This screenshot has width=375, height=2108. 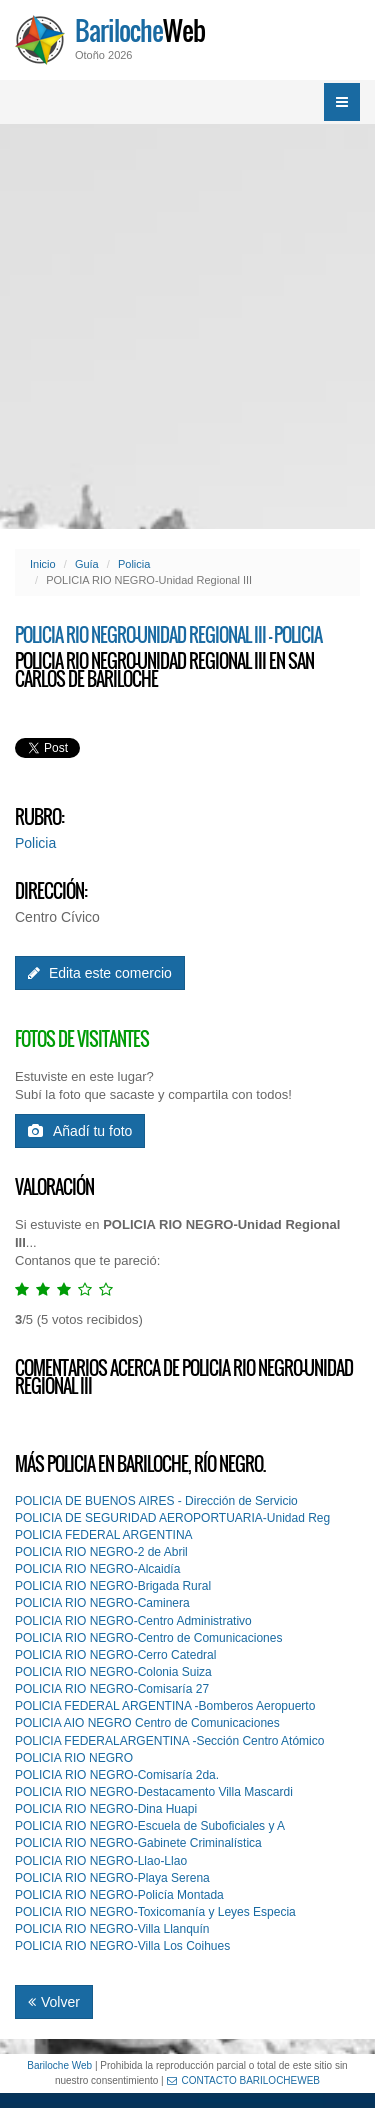 I want to click on POLICIA RIO NEGRO-Cerro Catedral, so click(x=115, y=1655).